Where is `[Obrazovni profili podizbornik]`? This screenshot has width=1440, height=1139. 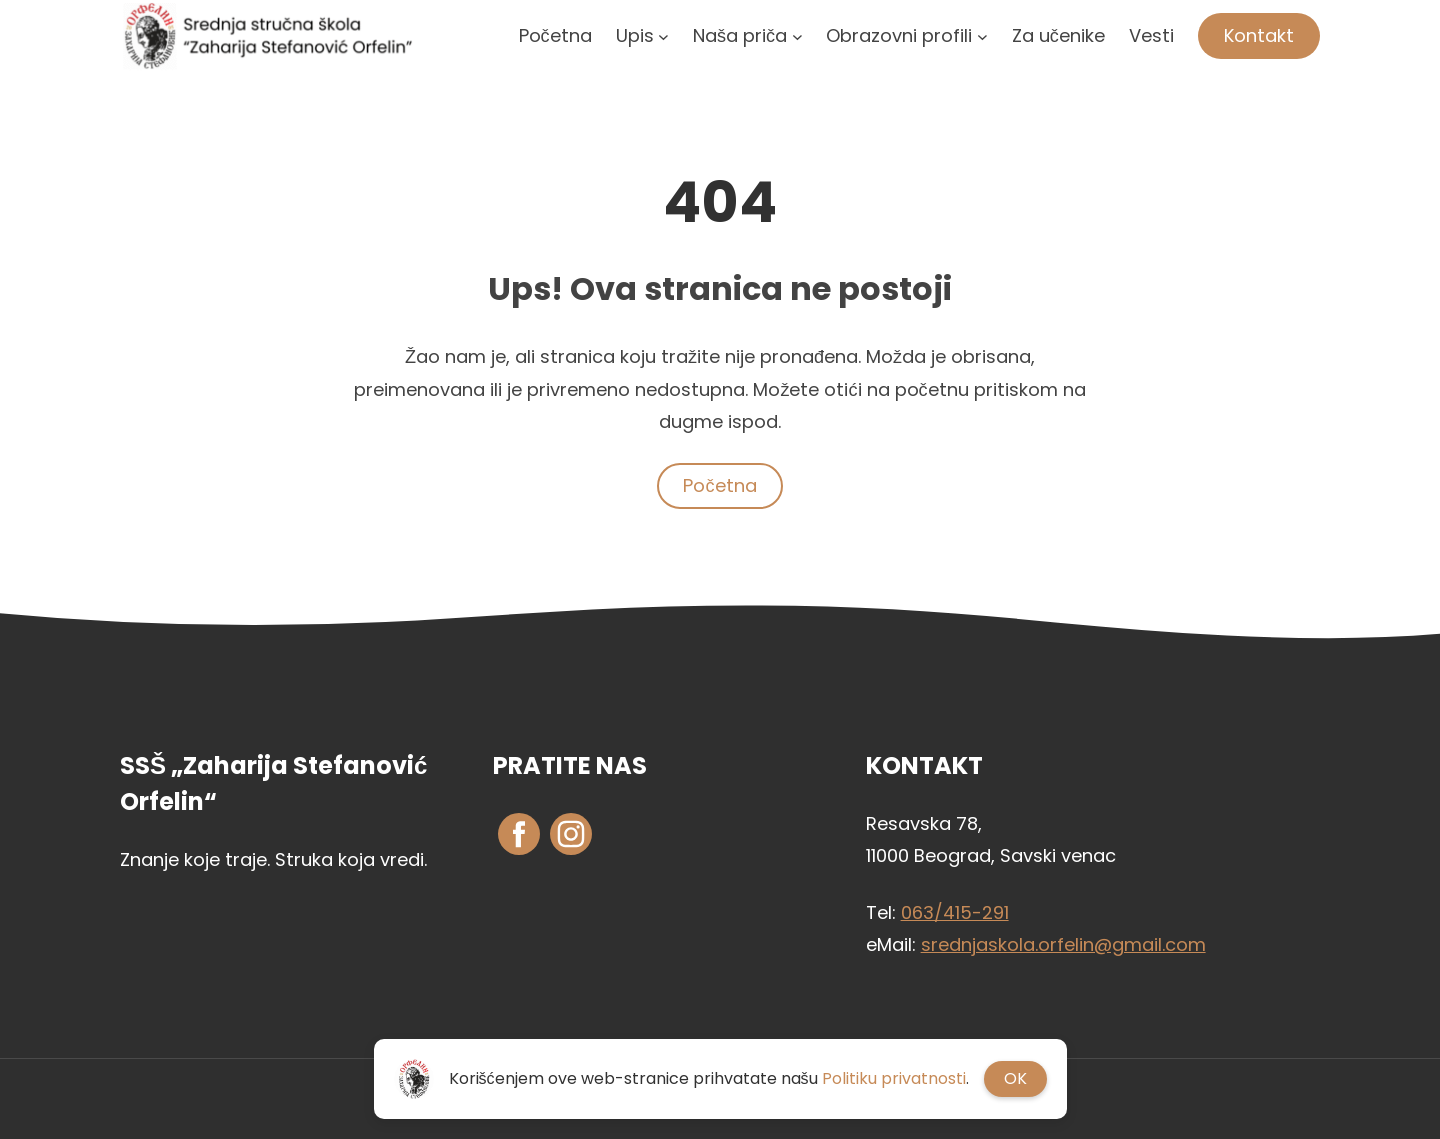
[Obrazovni profili podizbornik] is located at coordinates (982, 35).